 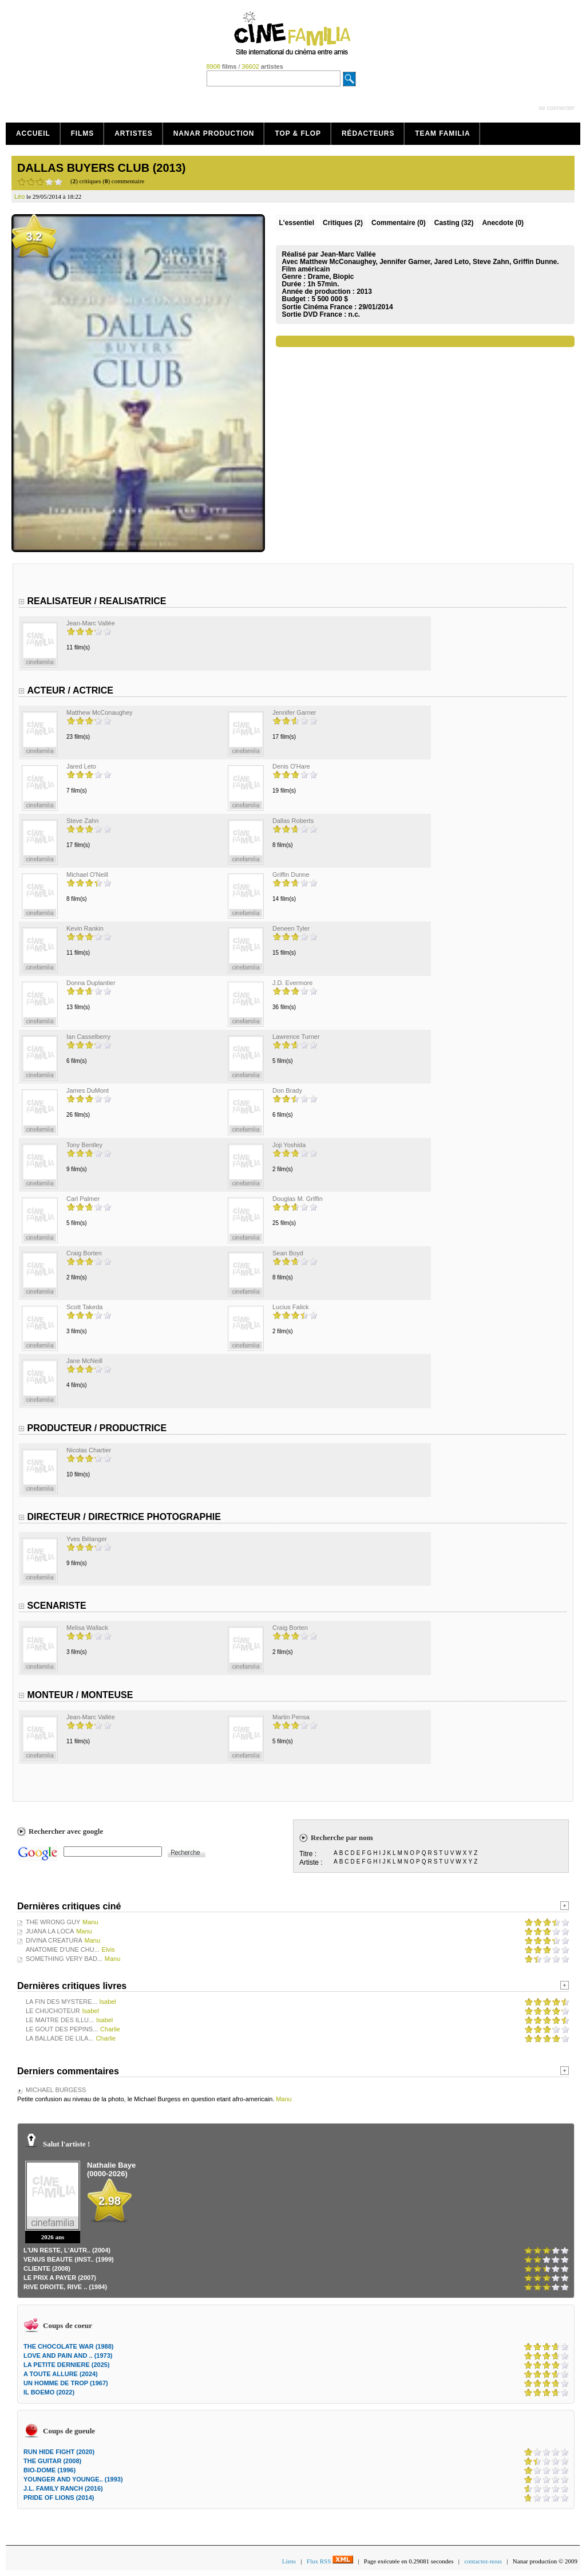 What do you see at coordinates (86, 1538) in the screenshot?
I see `Yves Bélanger` at bounding box center [86, 1538].